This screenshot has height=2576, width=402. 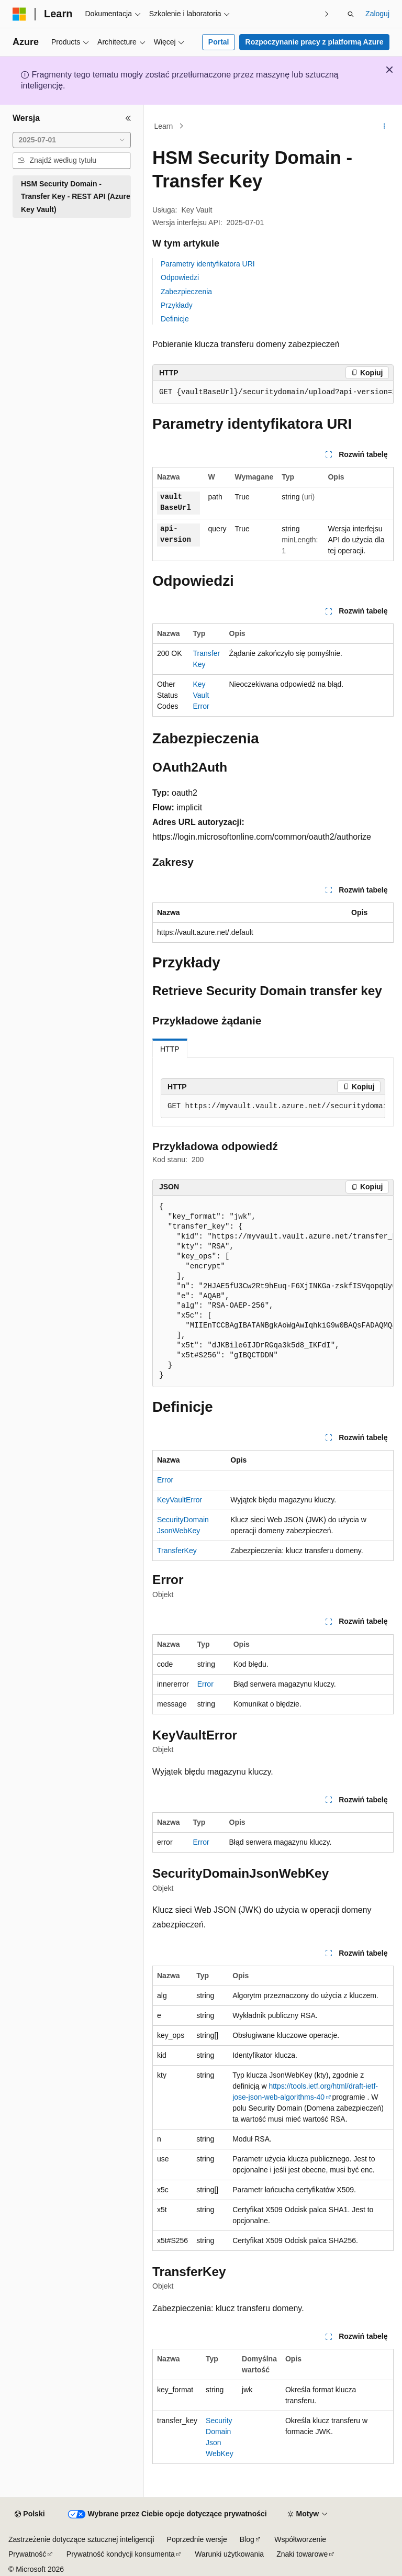 What do you see at coordinates (247, 2539) in the screenshot?
I see `Blog` at bounding box center [247, 2539].